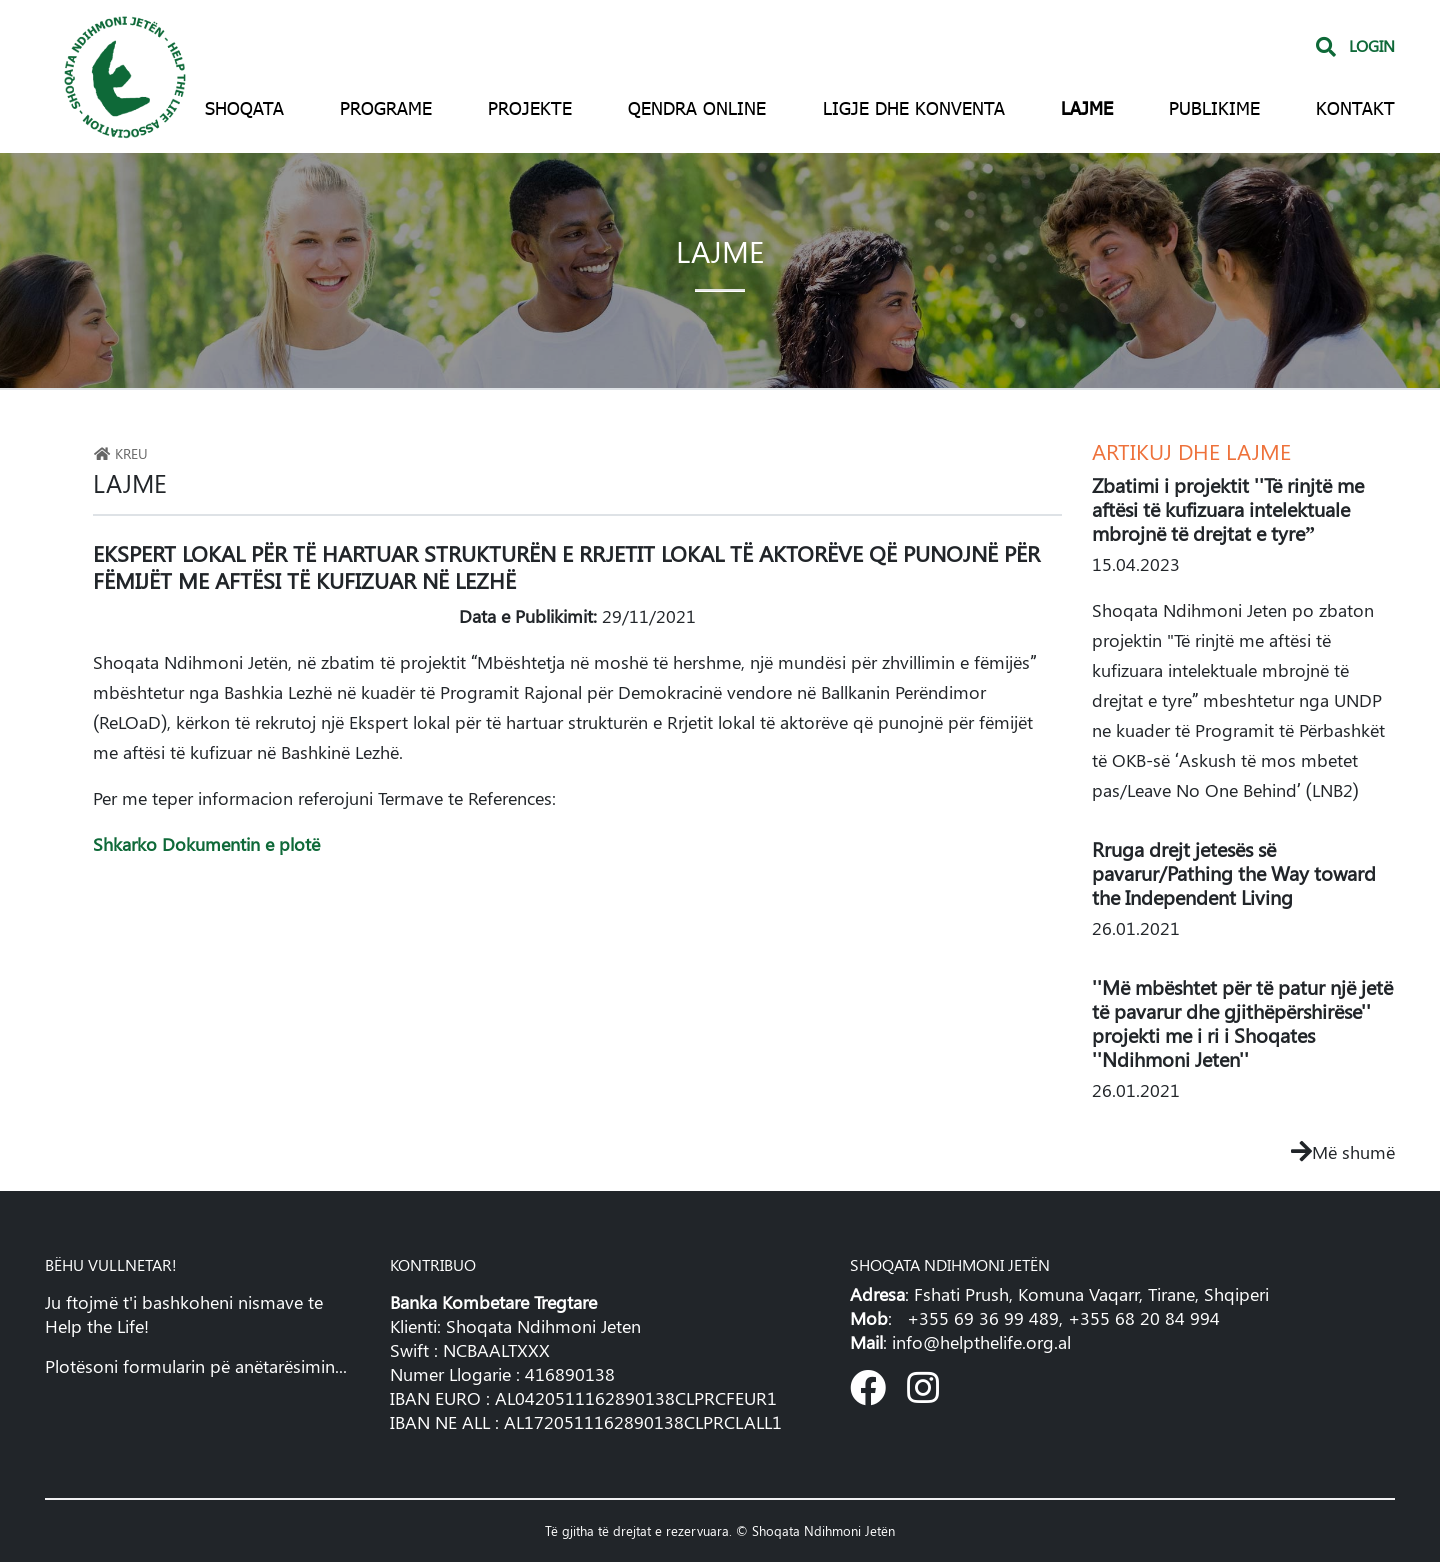 The height and width of the screenshot is (1562, 1440). Describe the element at coordinates (1228, 508) in the screenshot. I see `Zbatimi i projektit ''Të rinjtë me aftësi të kufizuara intelektuale mbrojnë të drejtat e tyre”` at that location.